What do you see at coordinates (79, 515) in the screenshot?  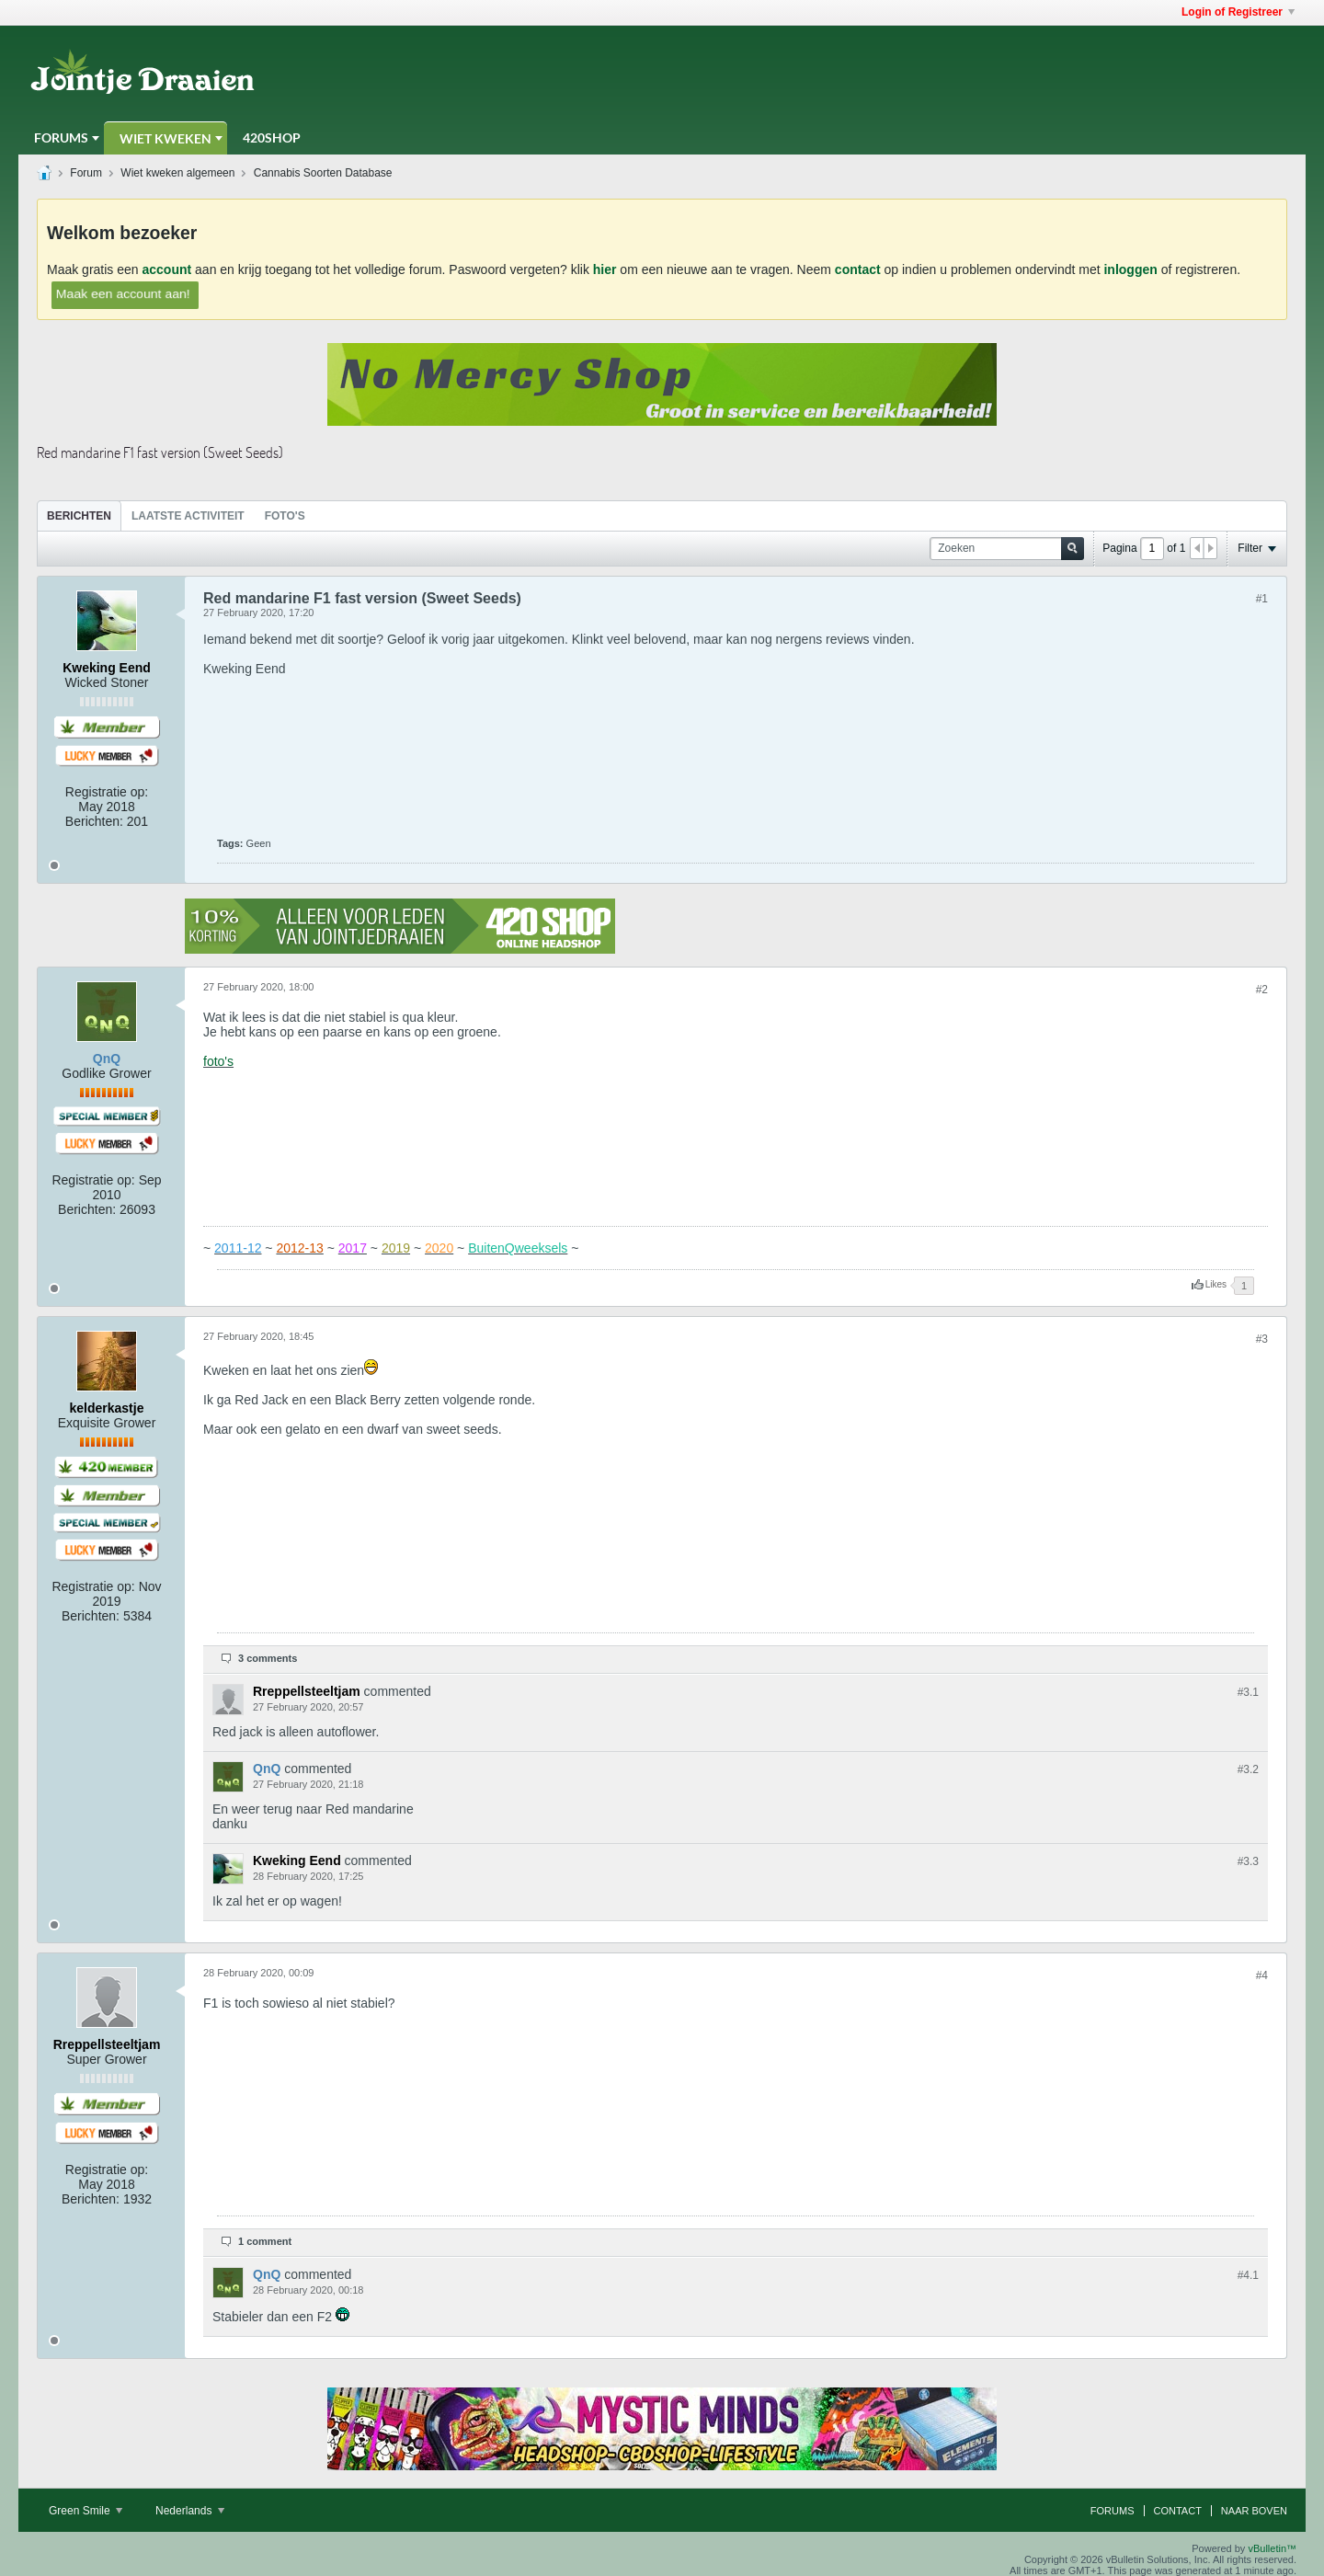 I see `Berichten [presentation]` at bounding box center [79, 515].